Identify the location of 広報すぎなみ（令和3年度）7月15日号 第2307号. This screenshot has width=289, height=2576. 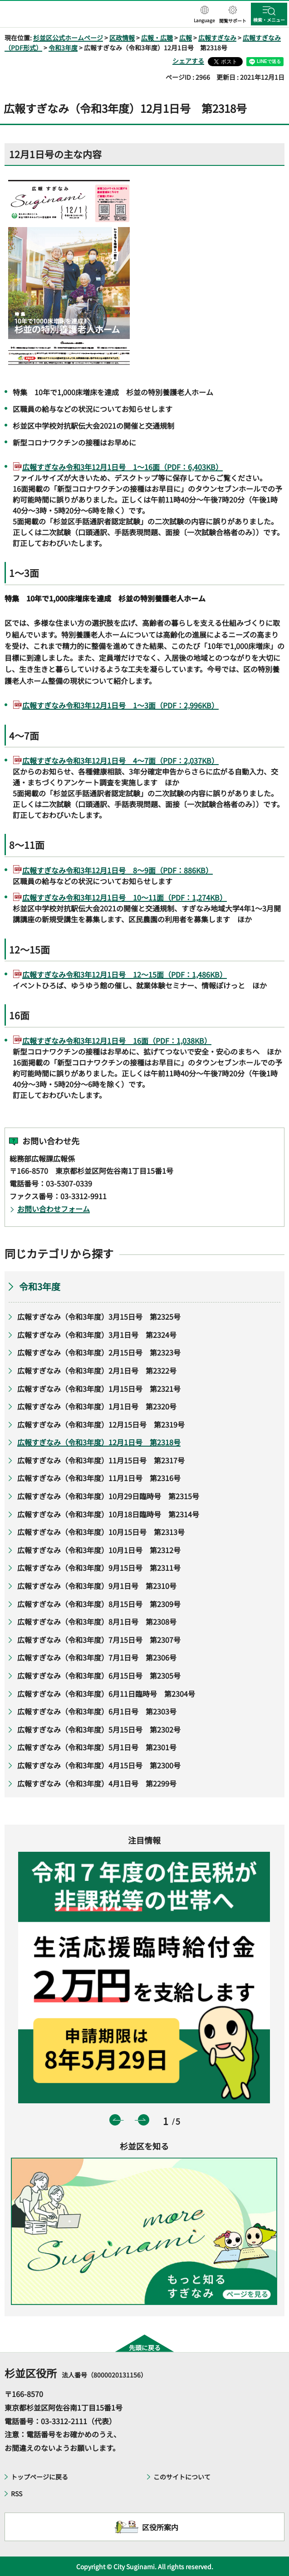
(99, 1639).